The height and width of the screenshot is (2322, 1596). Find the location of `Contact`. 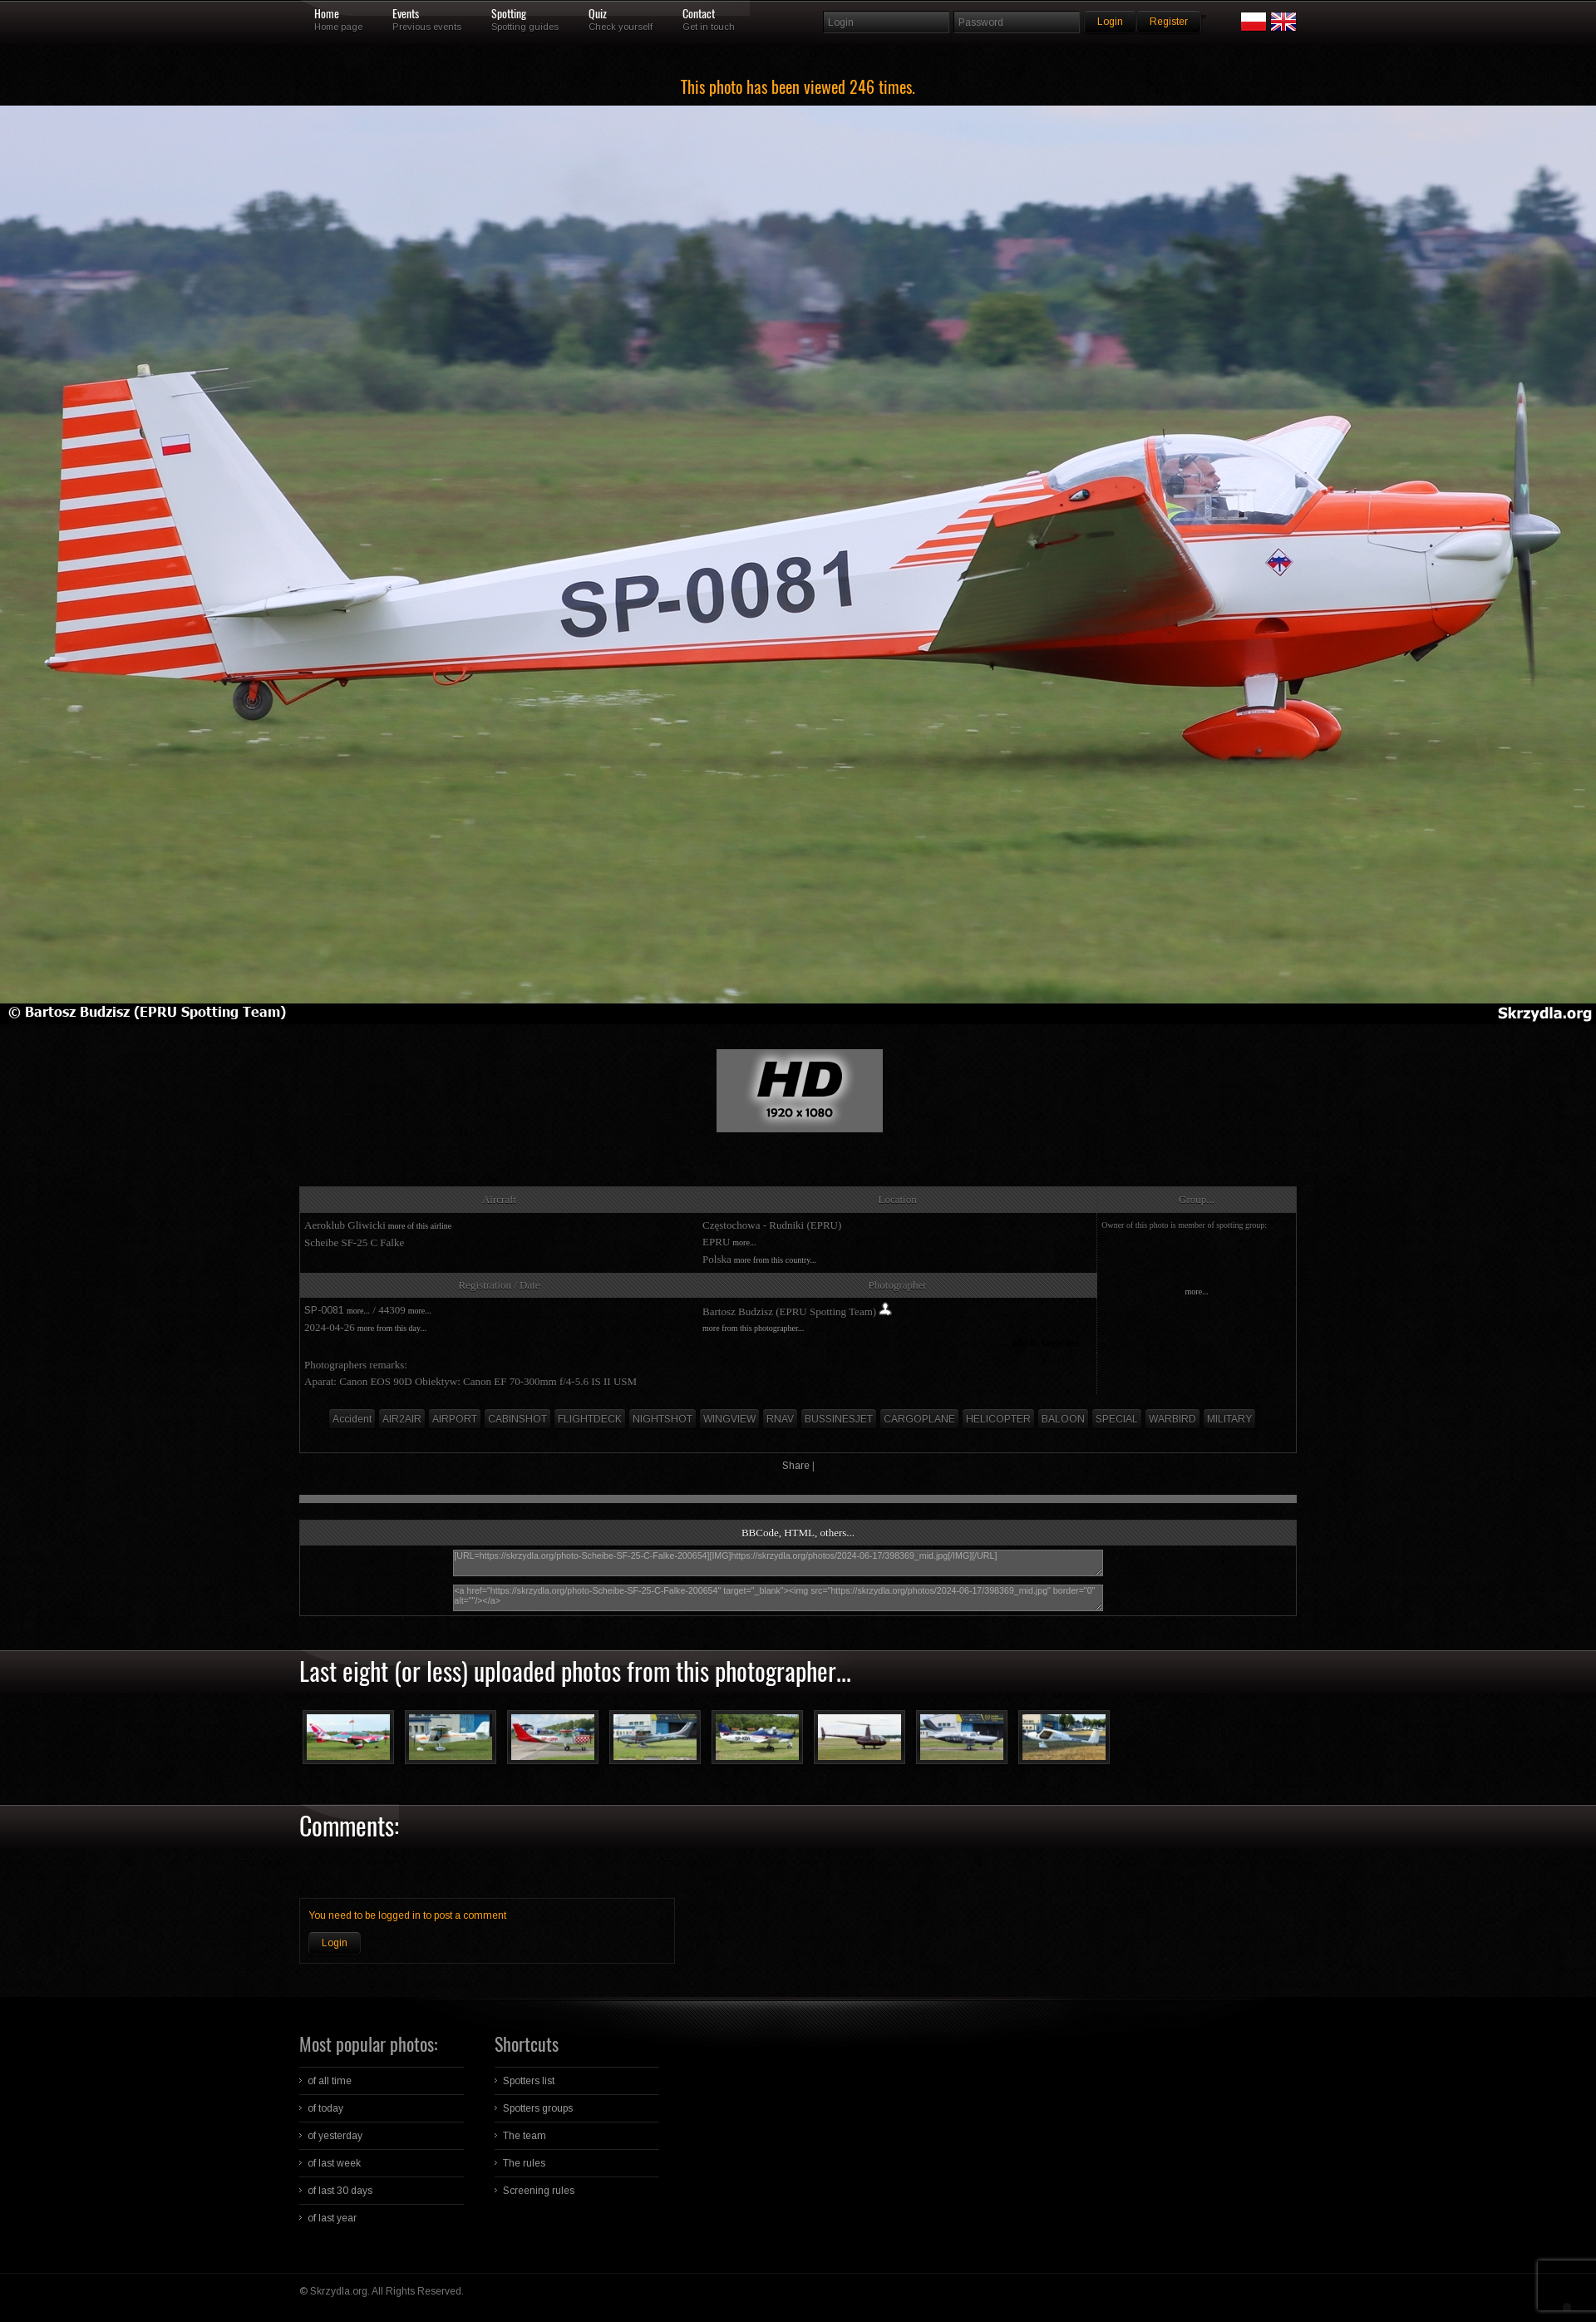

Contact is located at coordinates (698, 14).